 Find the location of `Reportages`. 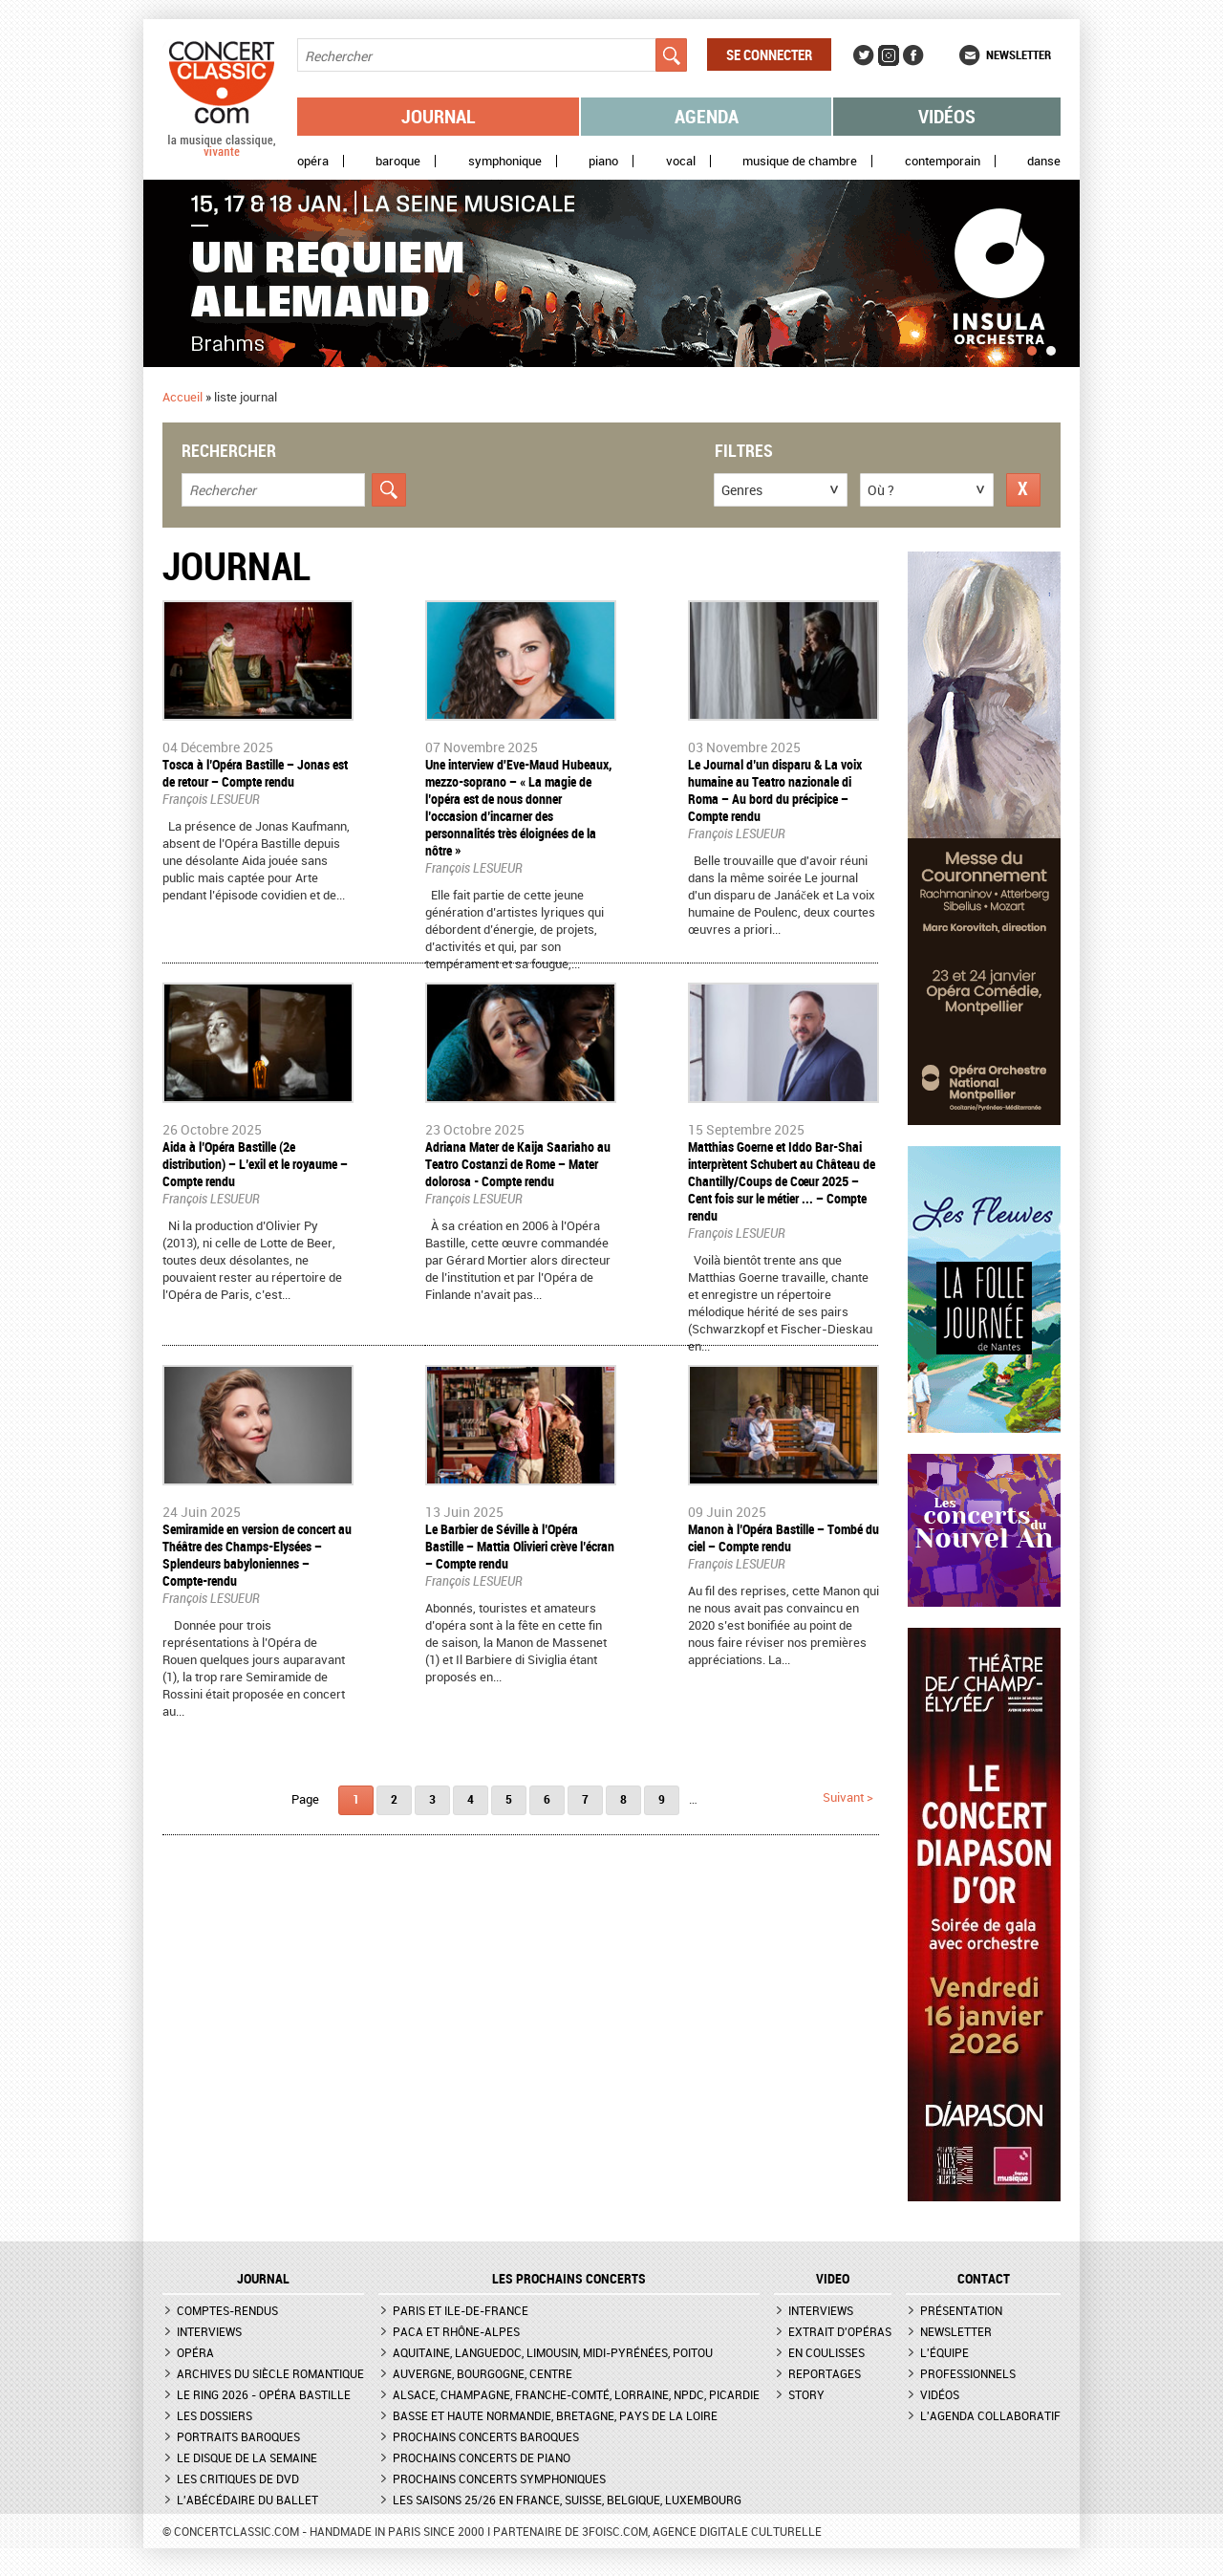

Reportages is located at coordinates (824, 2373).